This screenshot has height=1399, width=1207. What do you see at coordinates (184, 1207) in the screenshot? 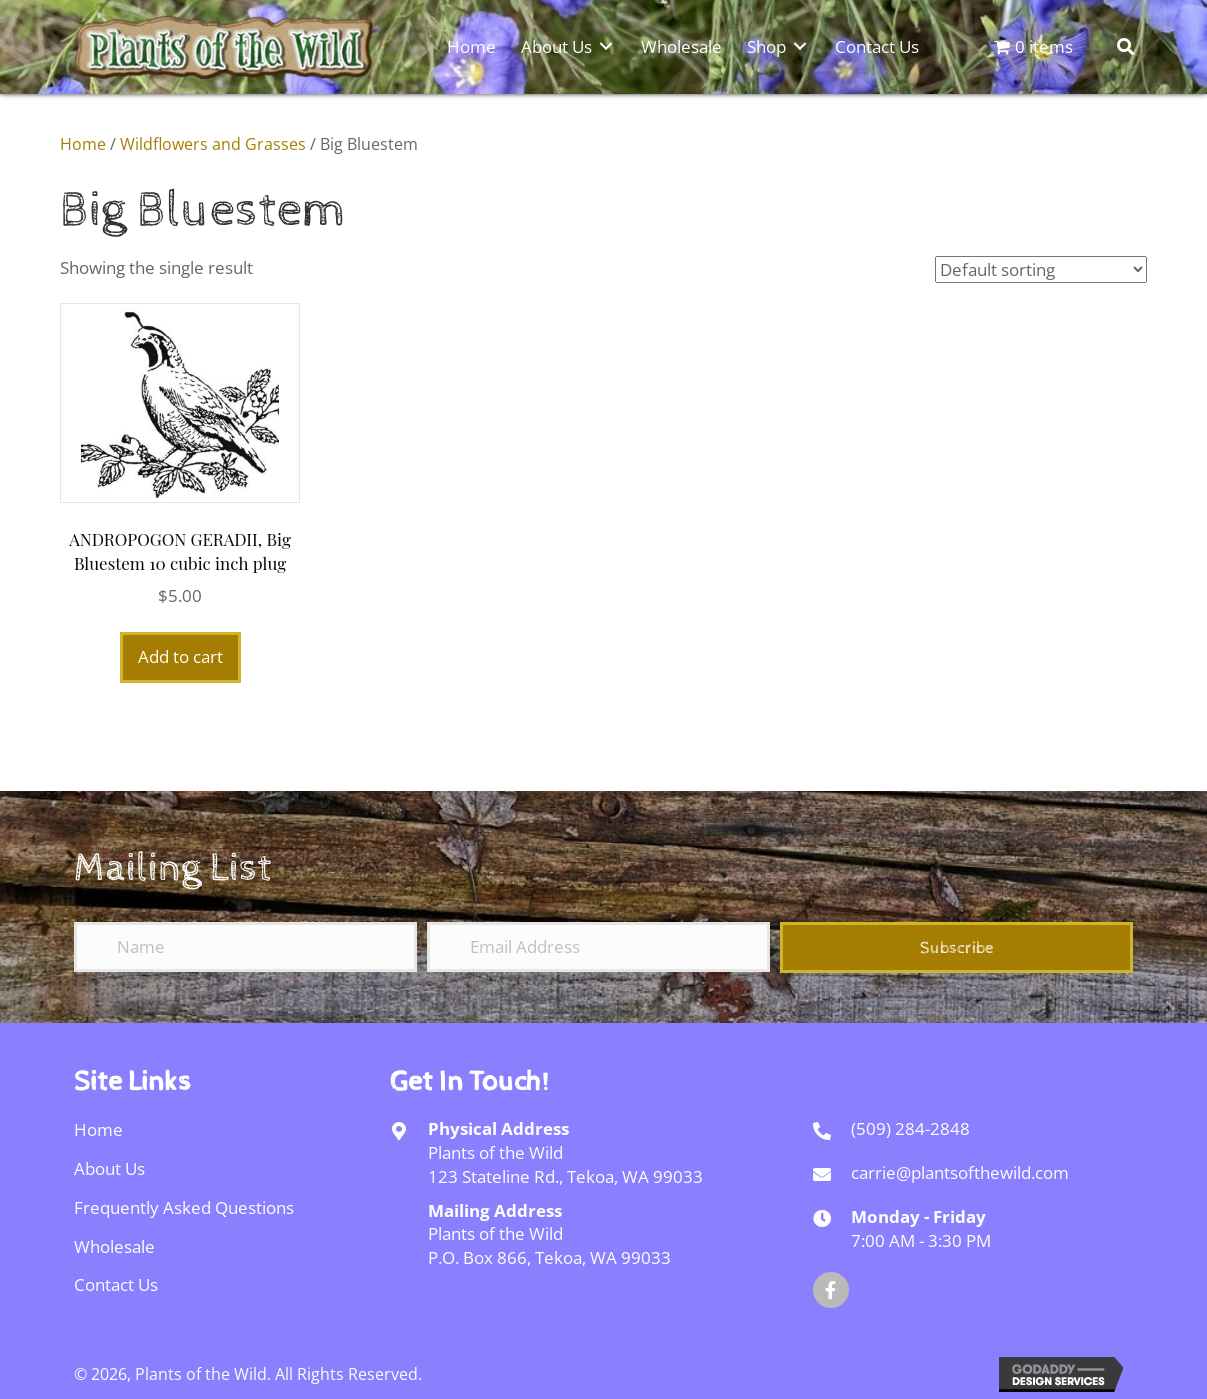
I see `Frequently Asked Questions` at bounding box center [184, 1207].